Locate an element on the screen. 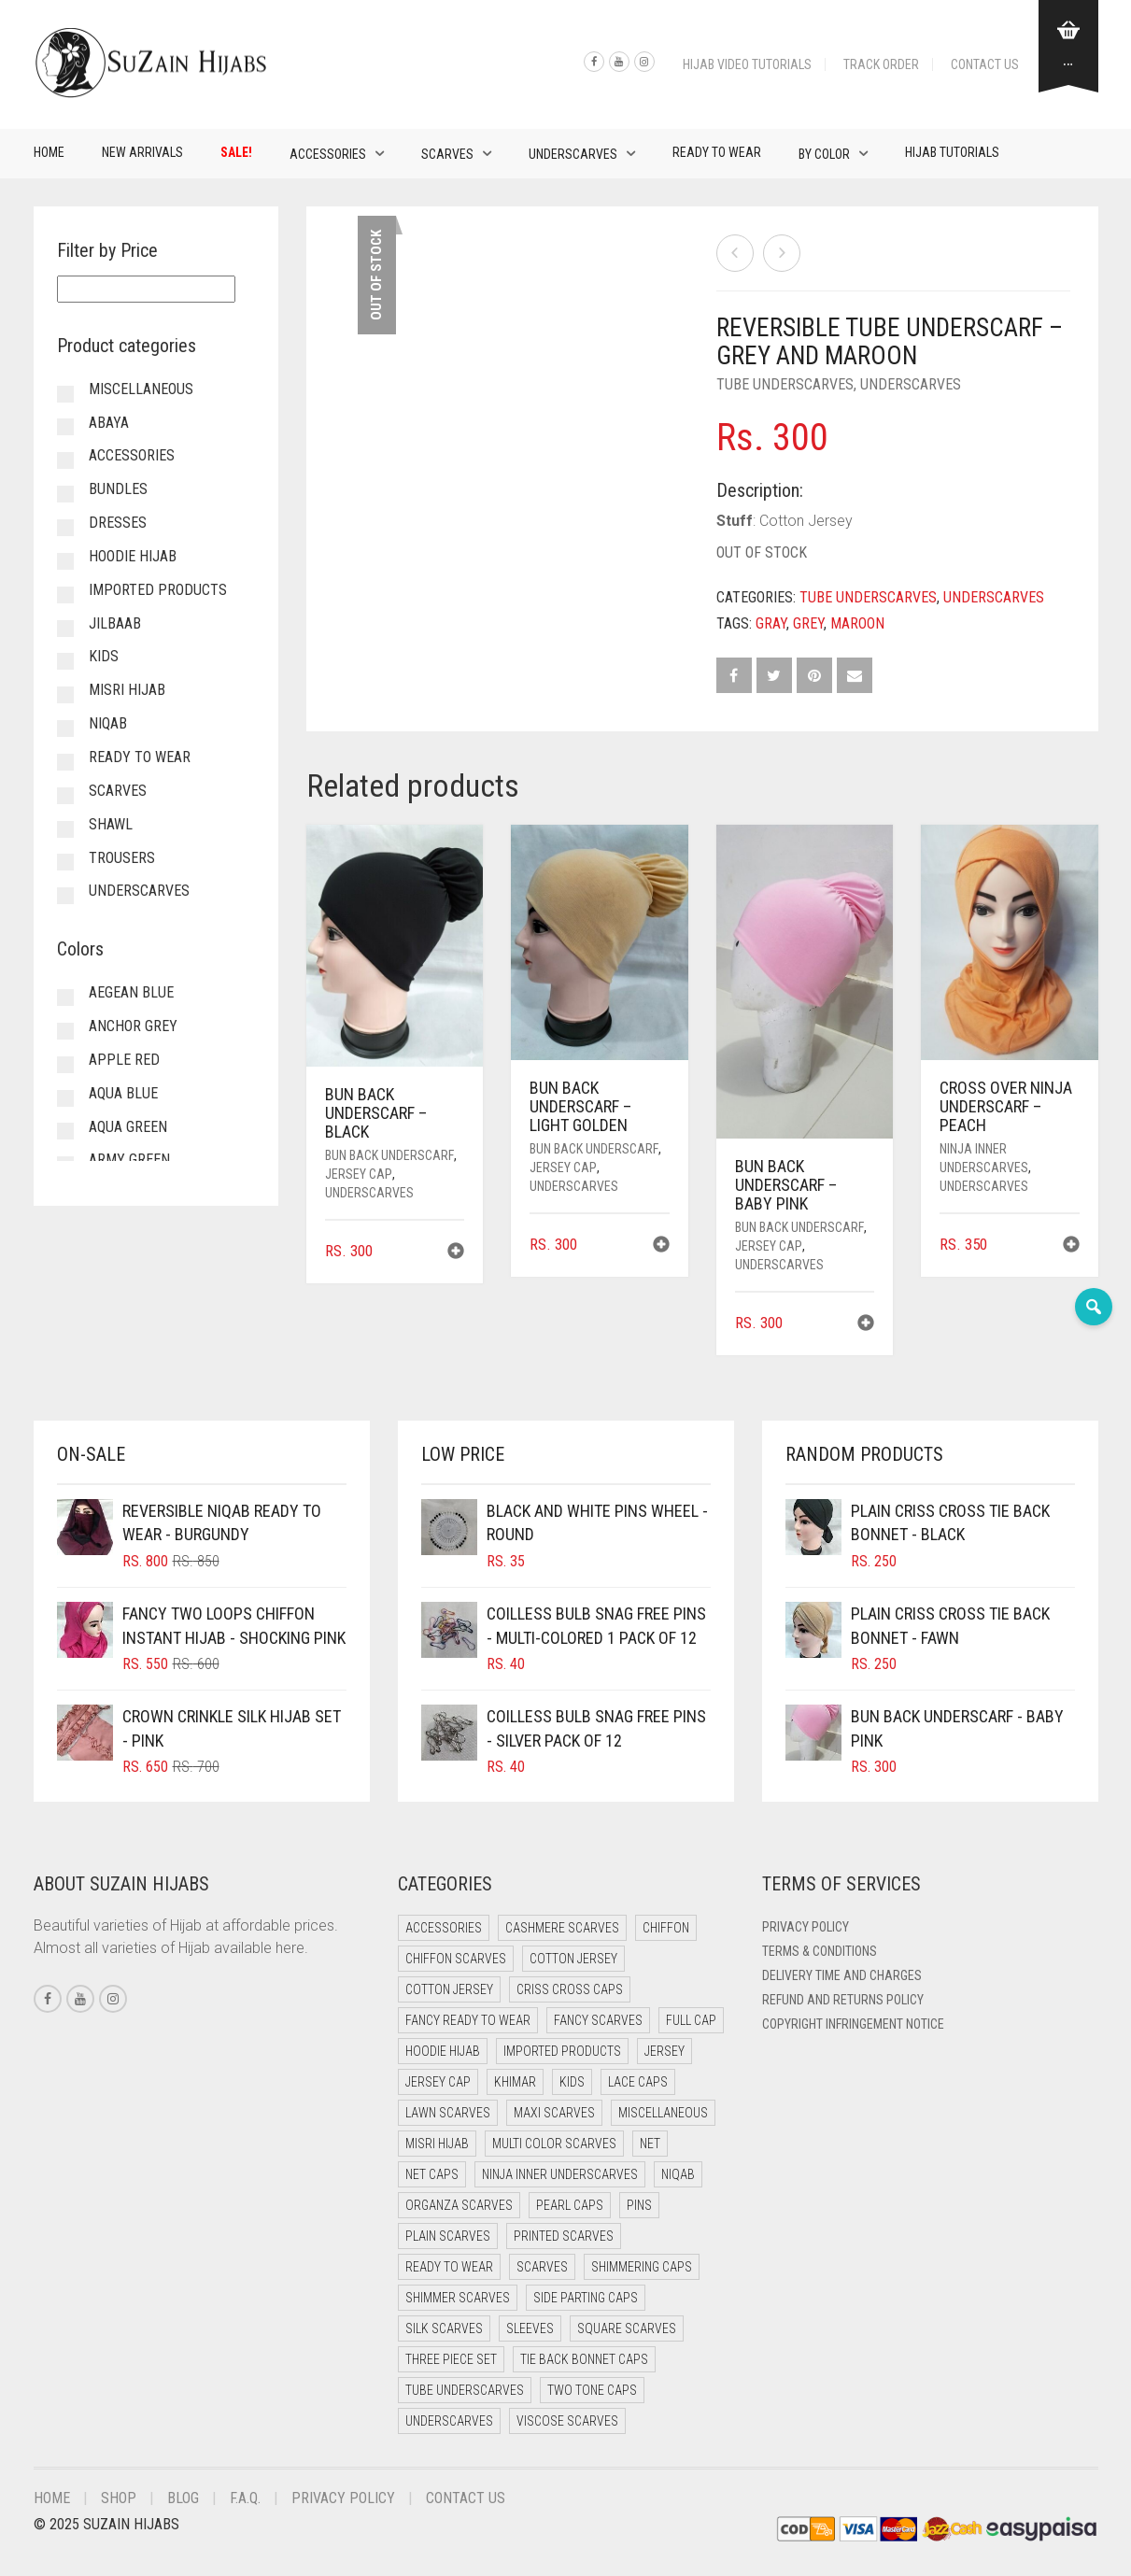 The image size is (1131, 2576). Sale! is located at coordinates (236, 152).